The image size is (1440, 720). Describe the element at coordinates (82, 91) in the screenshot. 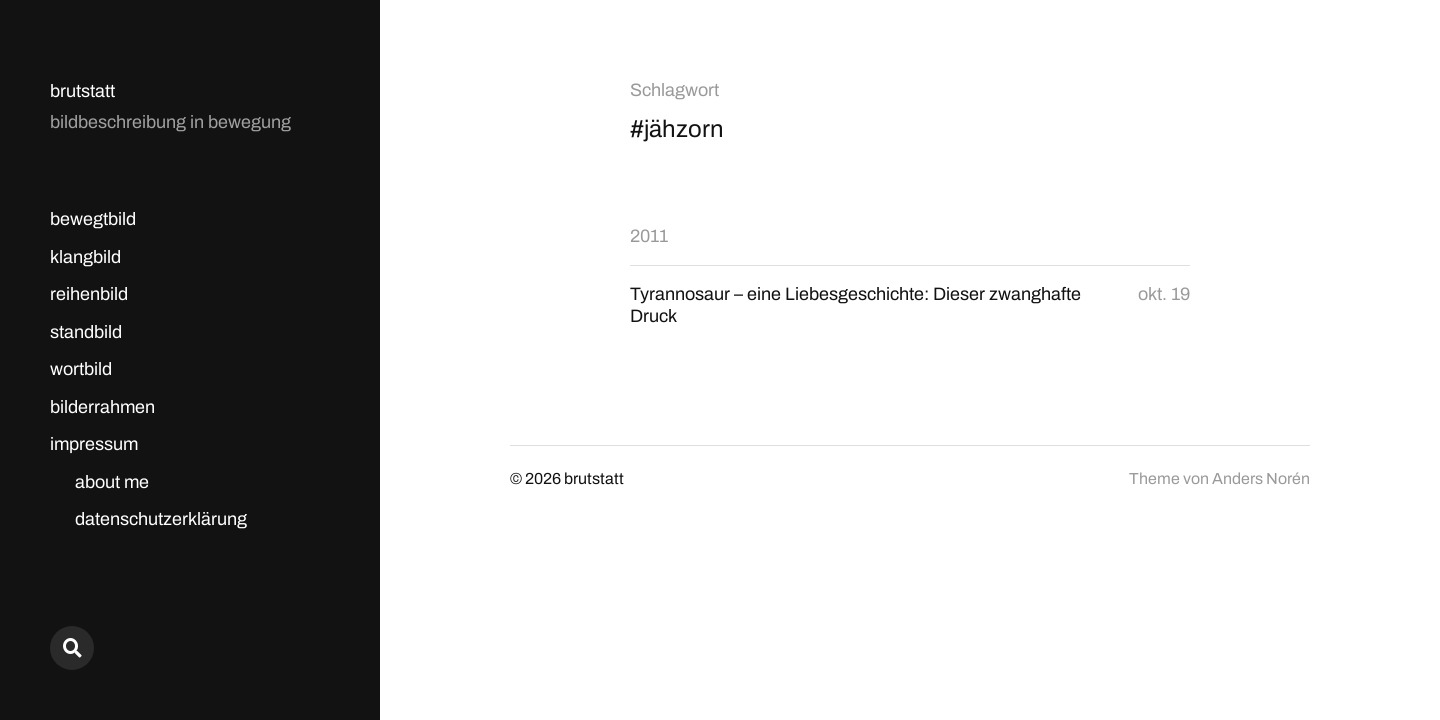

I see `brutstatt` at that location.